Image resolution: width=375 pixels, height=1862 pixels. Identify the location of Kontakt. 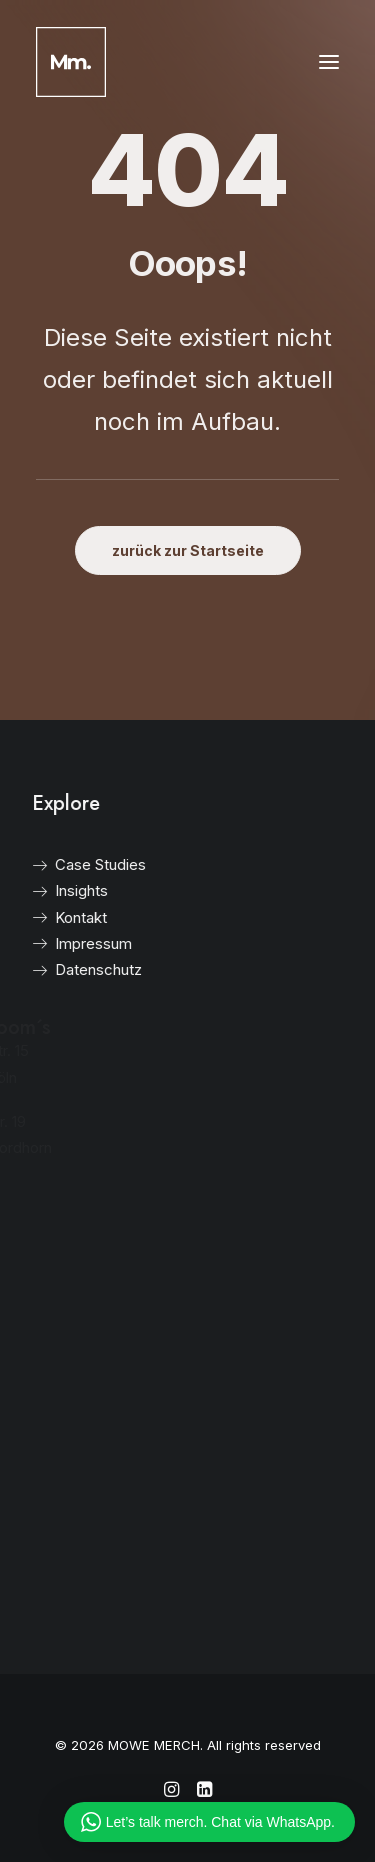
(55, 917).